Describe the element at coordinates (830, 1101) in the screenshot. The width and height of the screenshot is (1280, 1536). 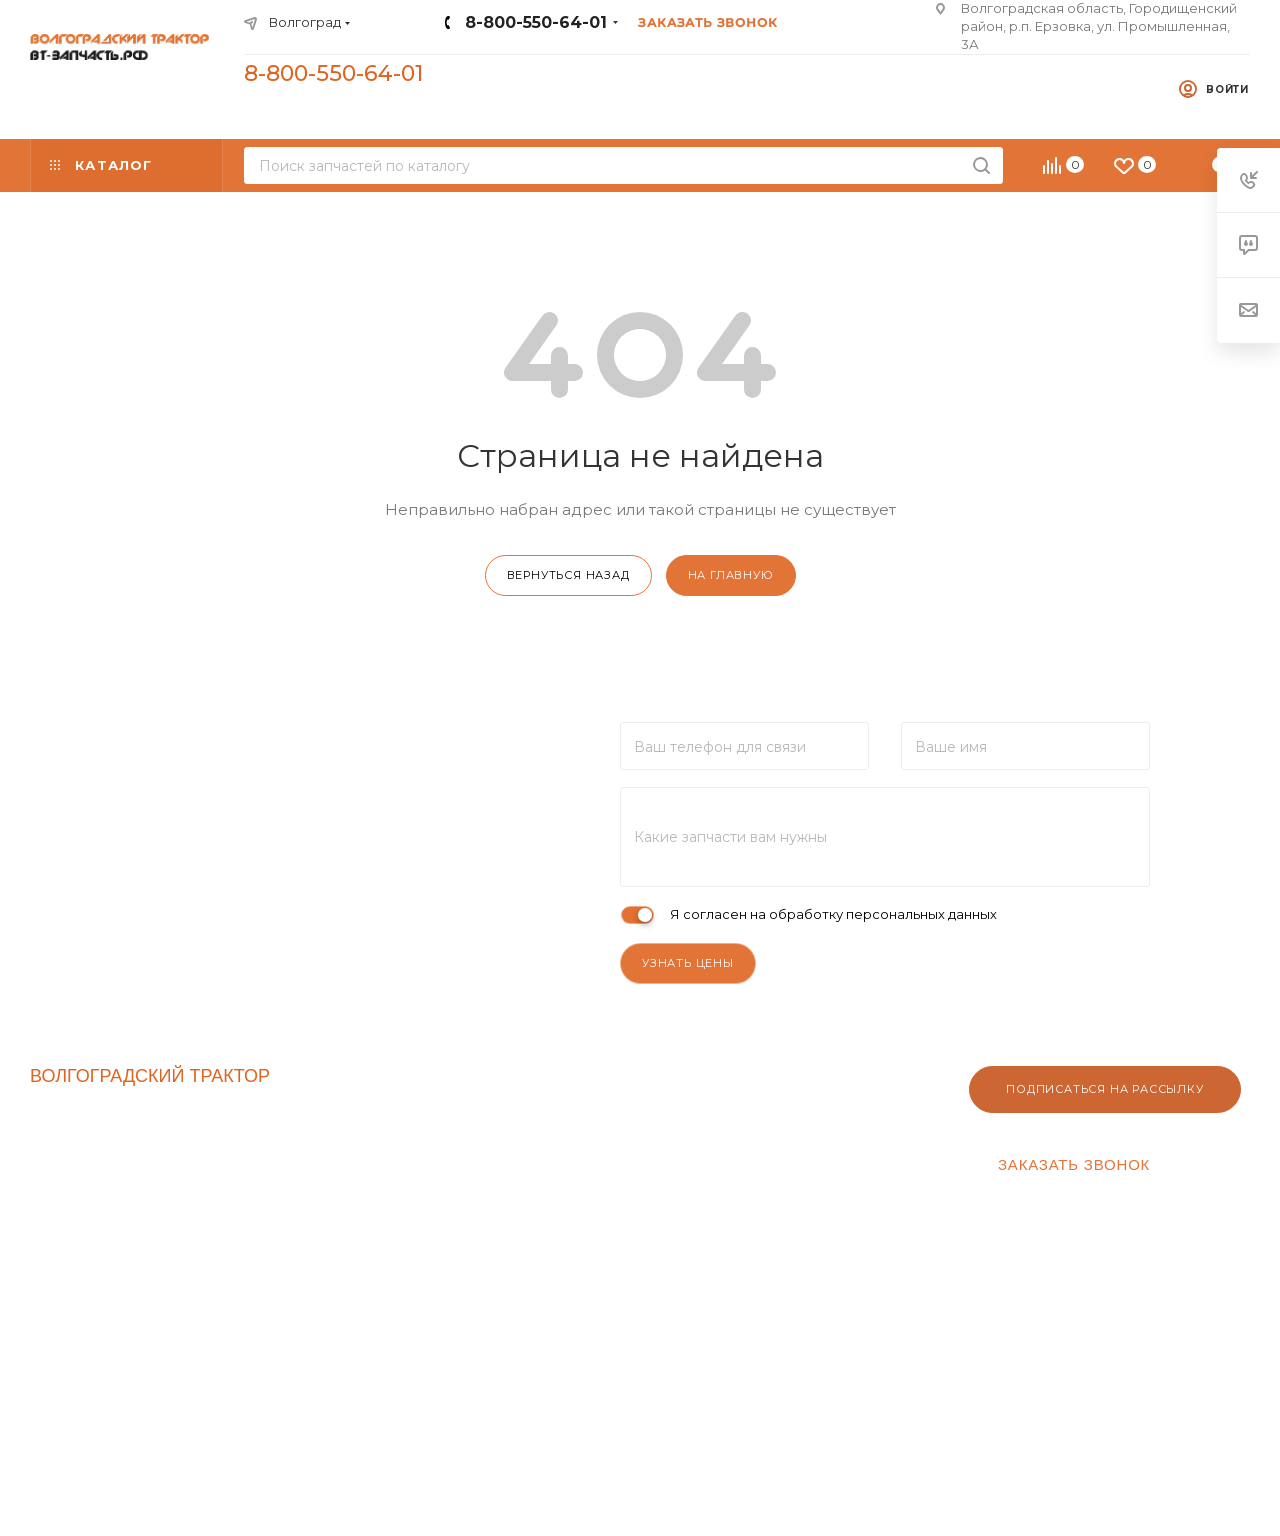
I see `Условия оплаты` at that location.